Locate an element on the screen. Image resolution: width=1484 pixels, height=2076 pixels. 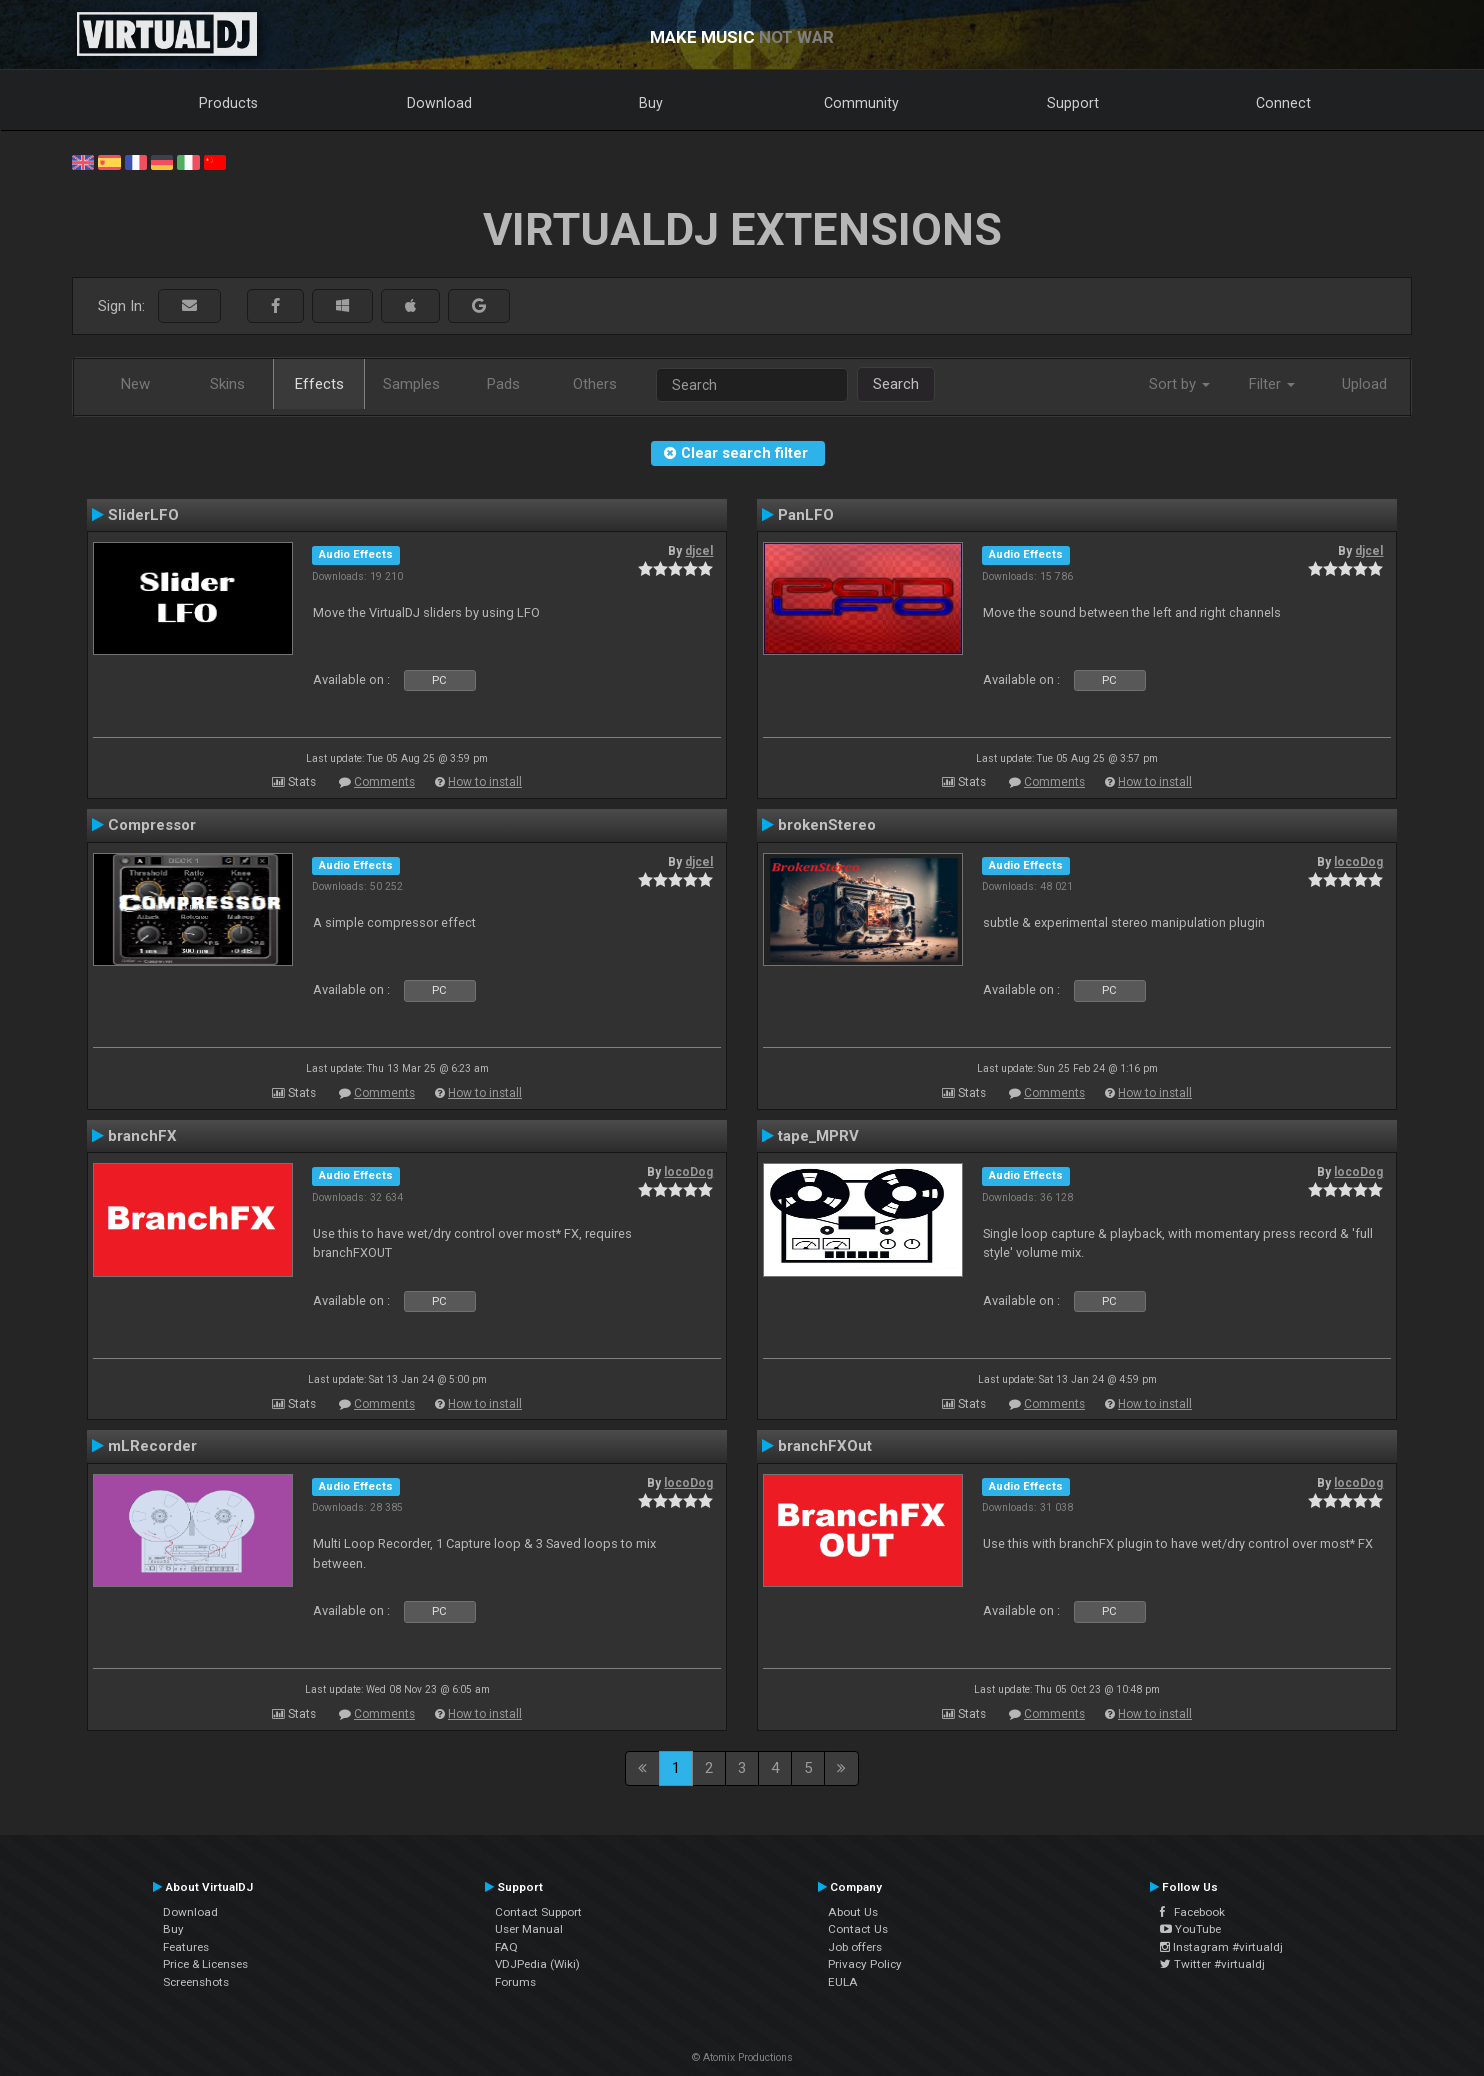
Privacy Policy is located at coordinates (865, 1964).